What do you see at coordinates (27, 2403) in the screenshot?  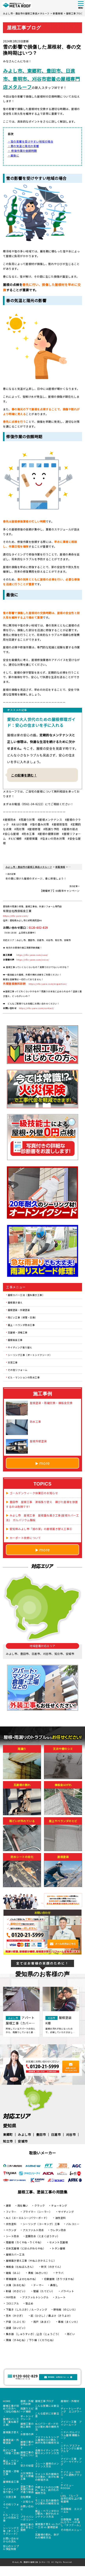 I see `屋根・外壁０円診断` at bounding box center [27, 2403].